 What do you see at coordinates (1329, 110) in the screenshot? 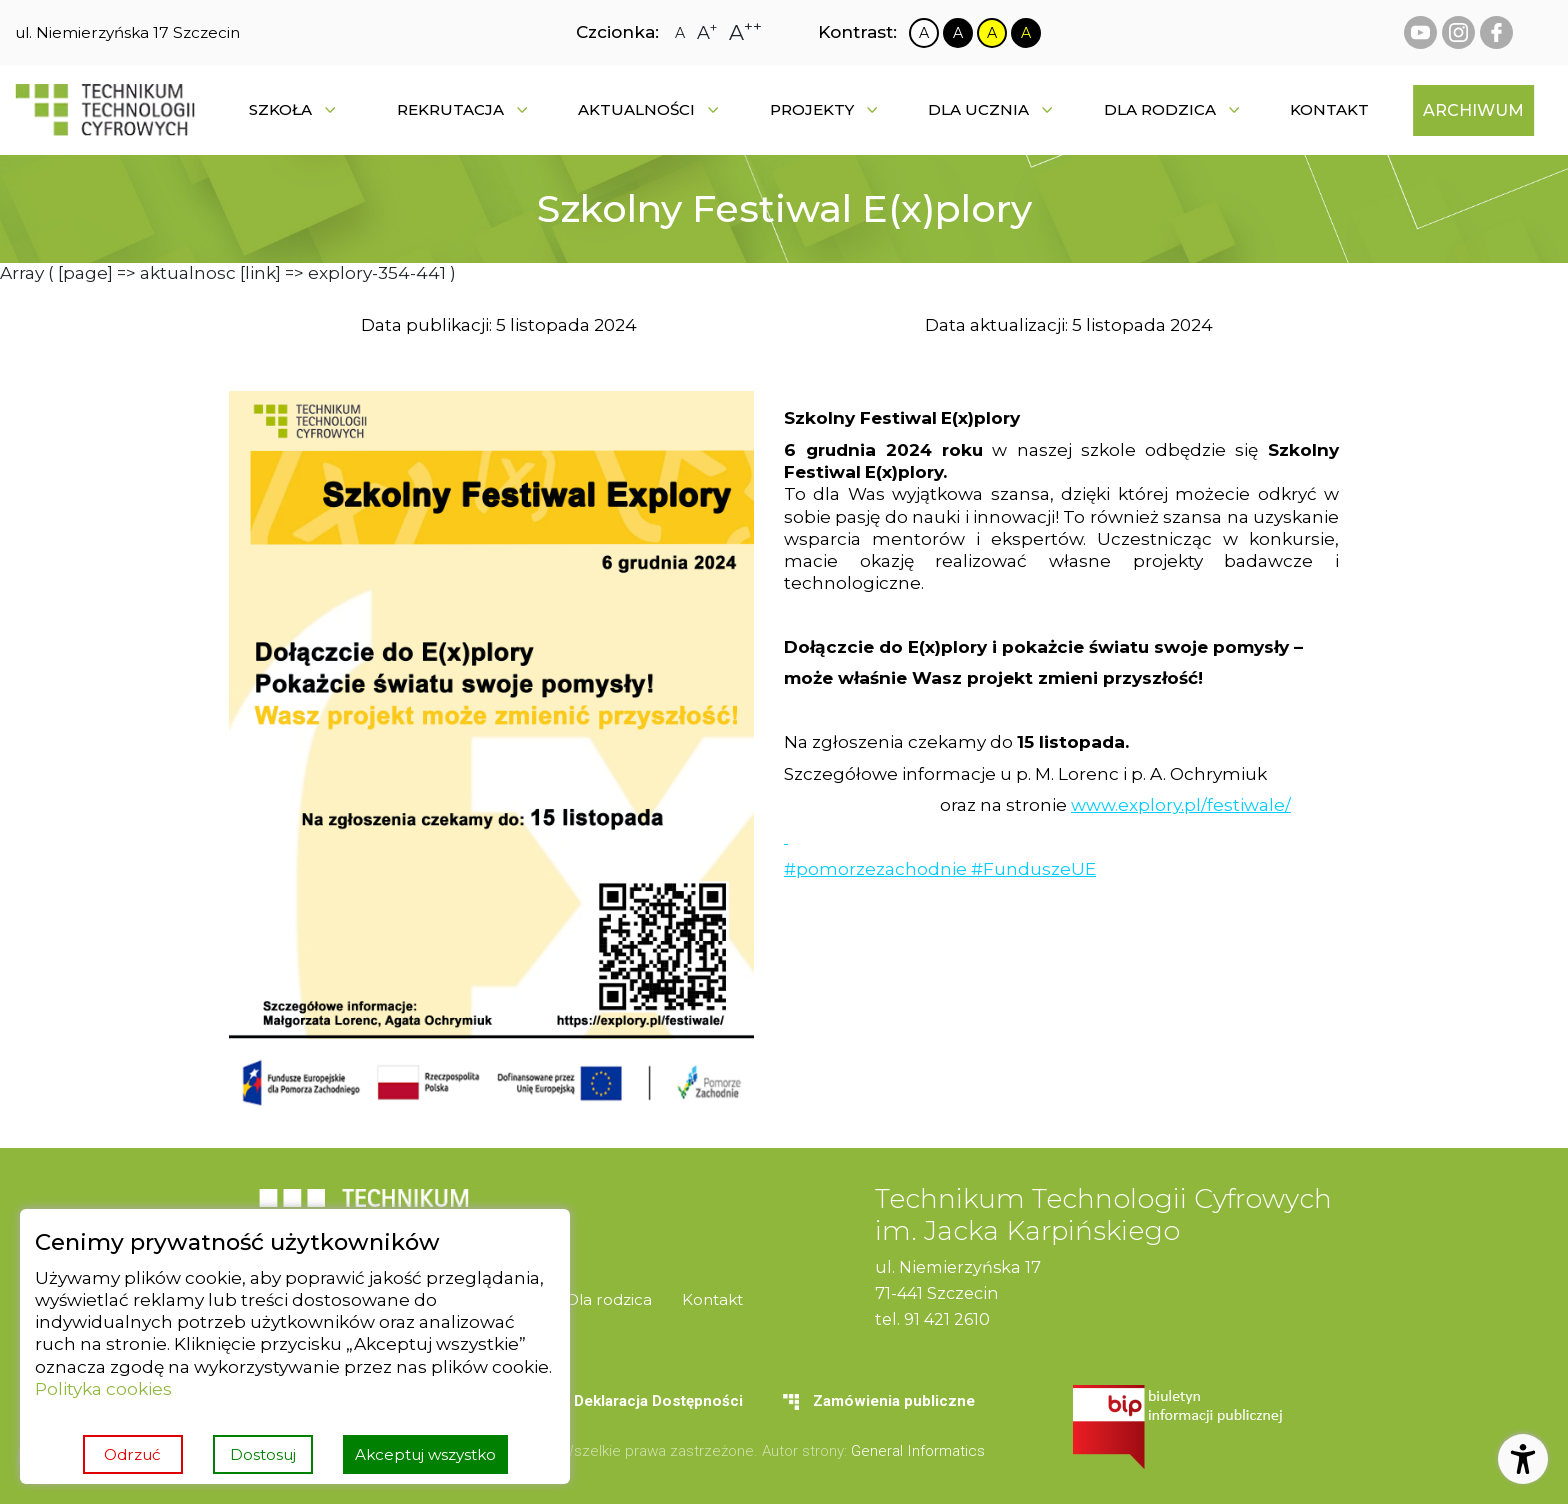
I see `[menuitem]` at bounding box center [1329, 110].